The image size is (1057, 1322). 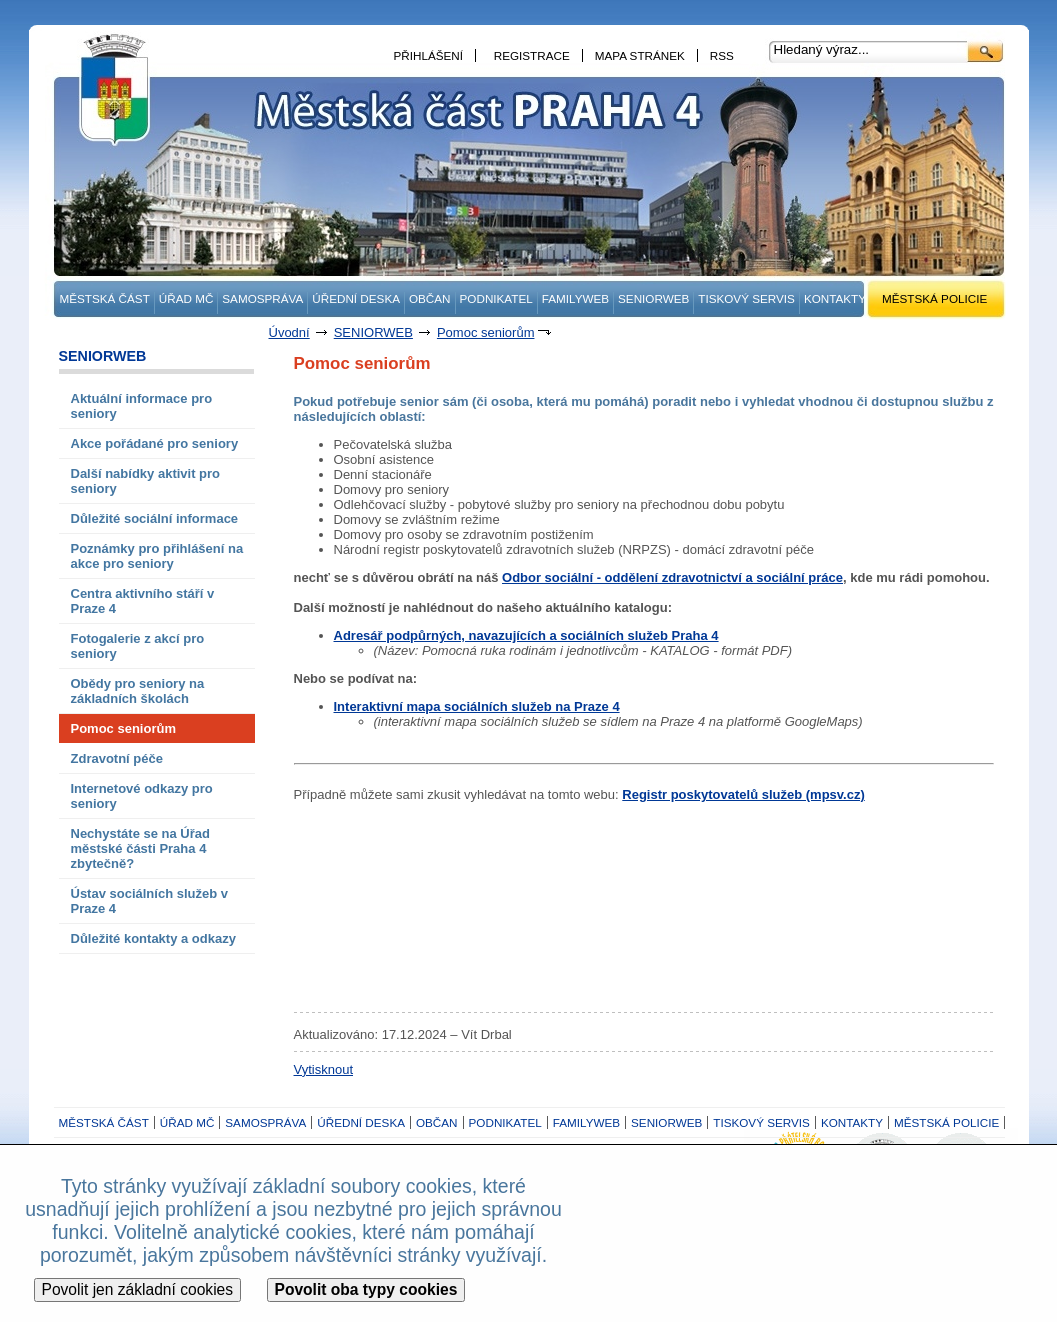 I want to click on MĚSTSKÁ ČÁST, so click(x=105, y=298).